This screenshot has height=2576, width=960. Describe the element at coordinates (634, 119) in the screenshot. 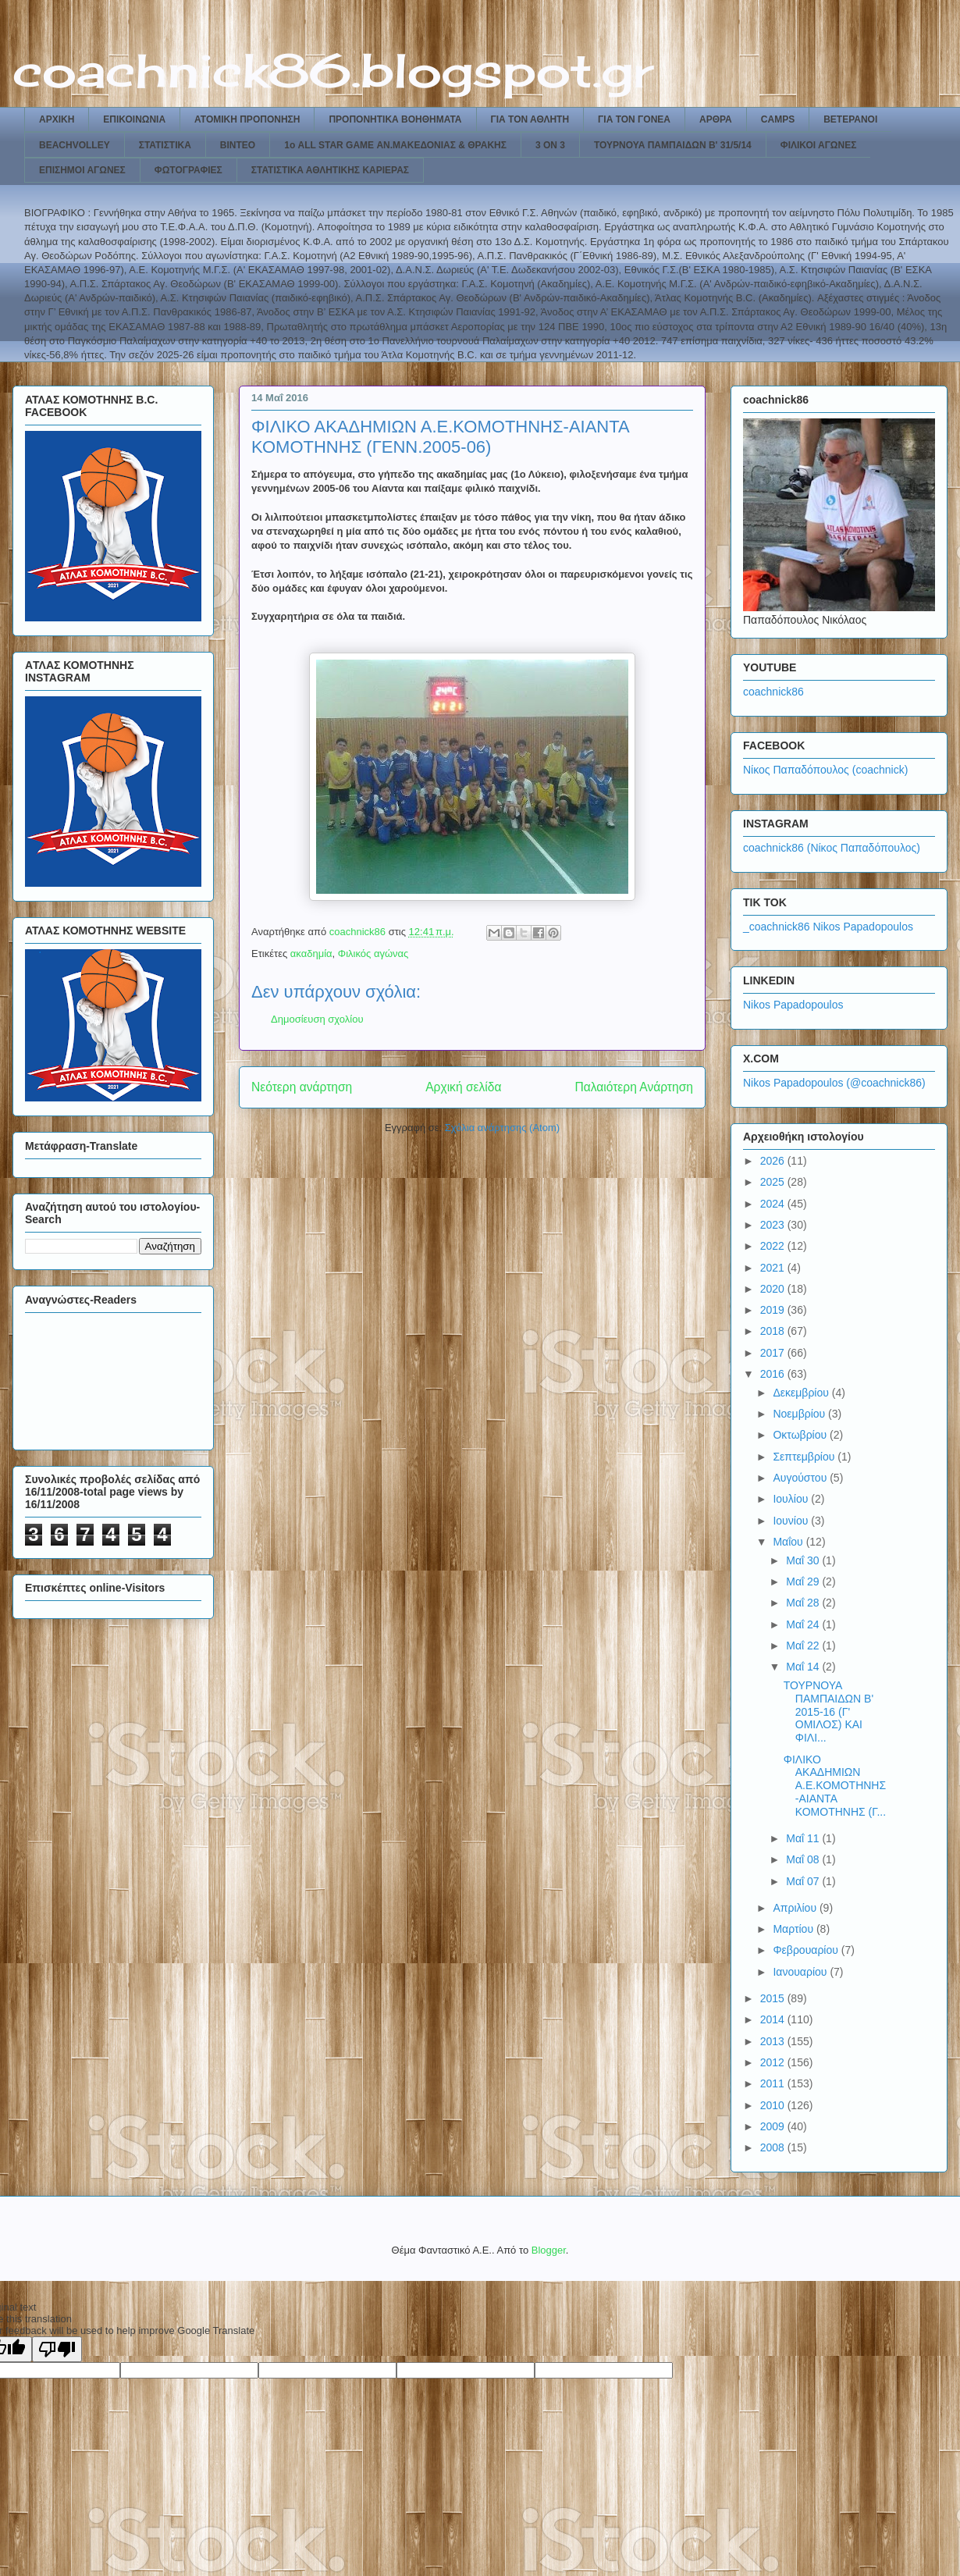

I see `ΓΙΑ ΤΟΝ ΓΟΝΕΑ` at that location.